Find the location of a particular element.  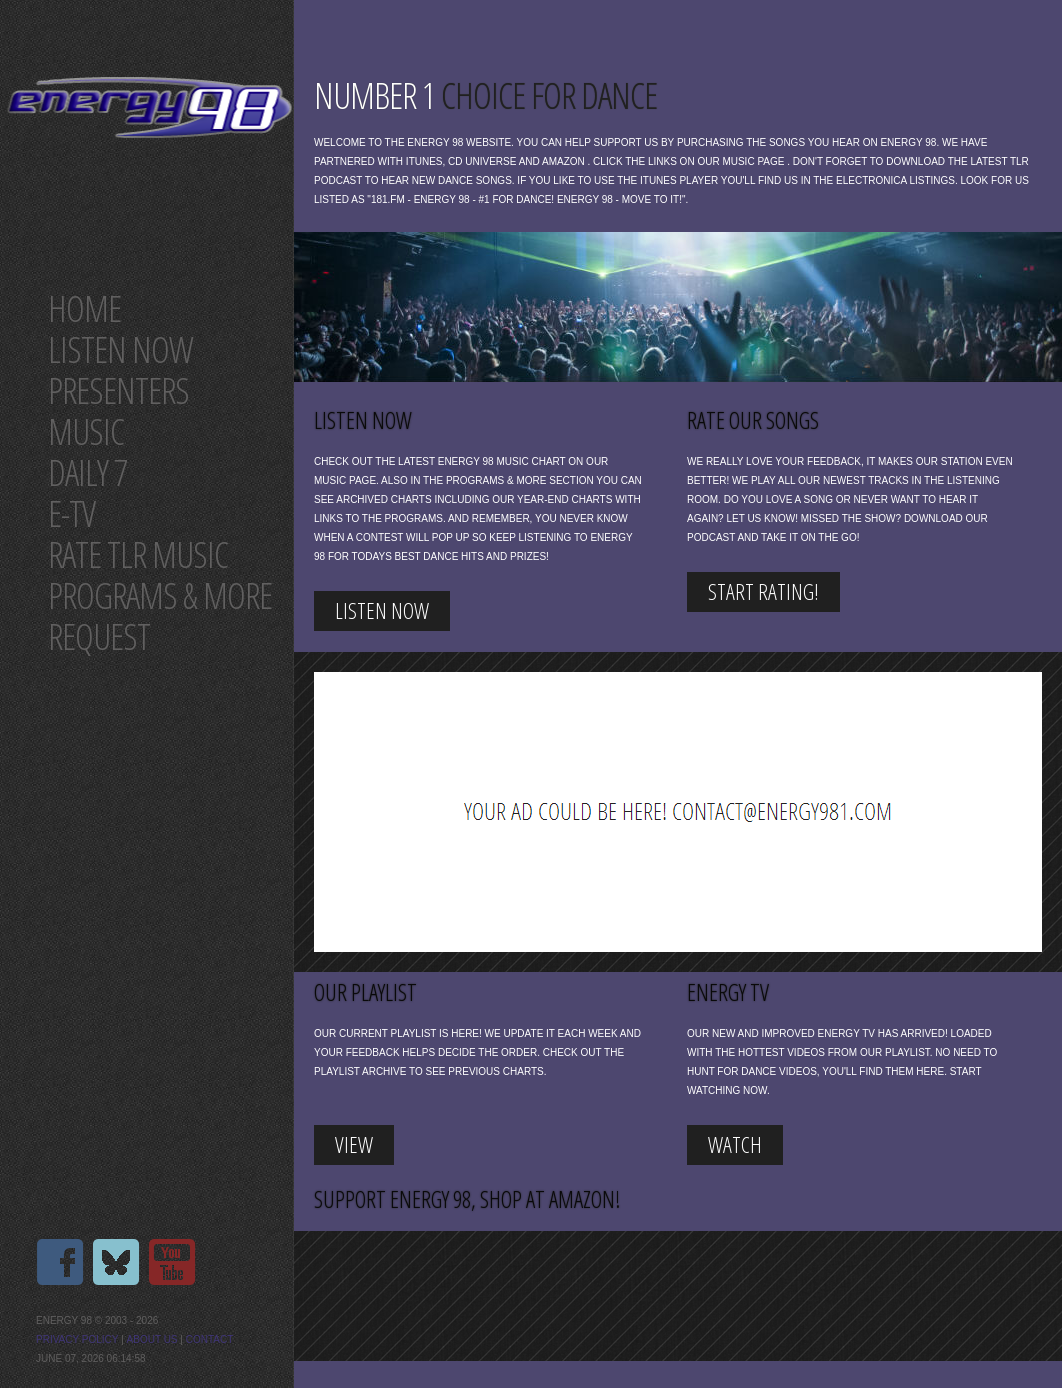

Watch is located at coordinates (735, 1144).